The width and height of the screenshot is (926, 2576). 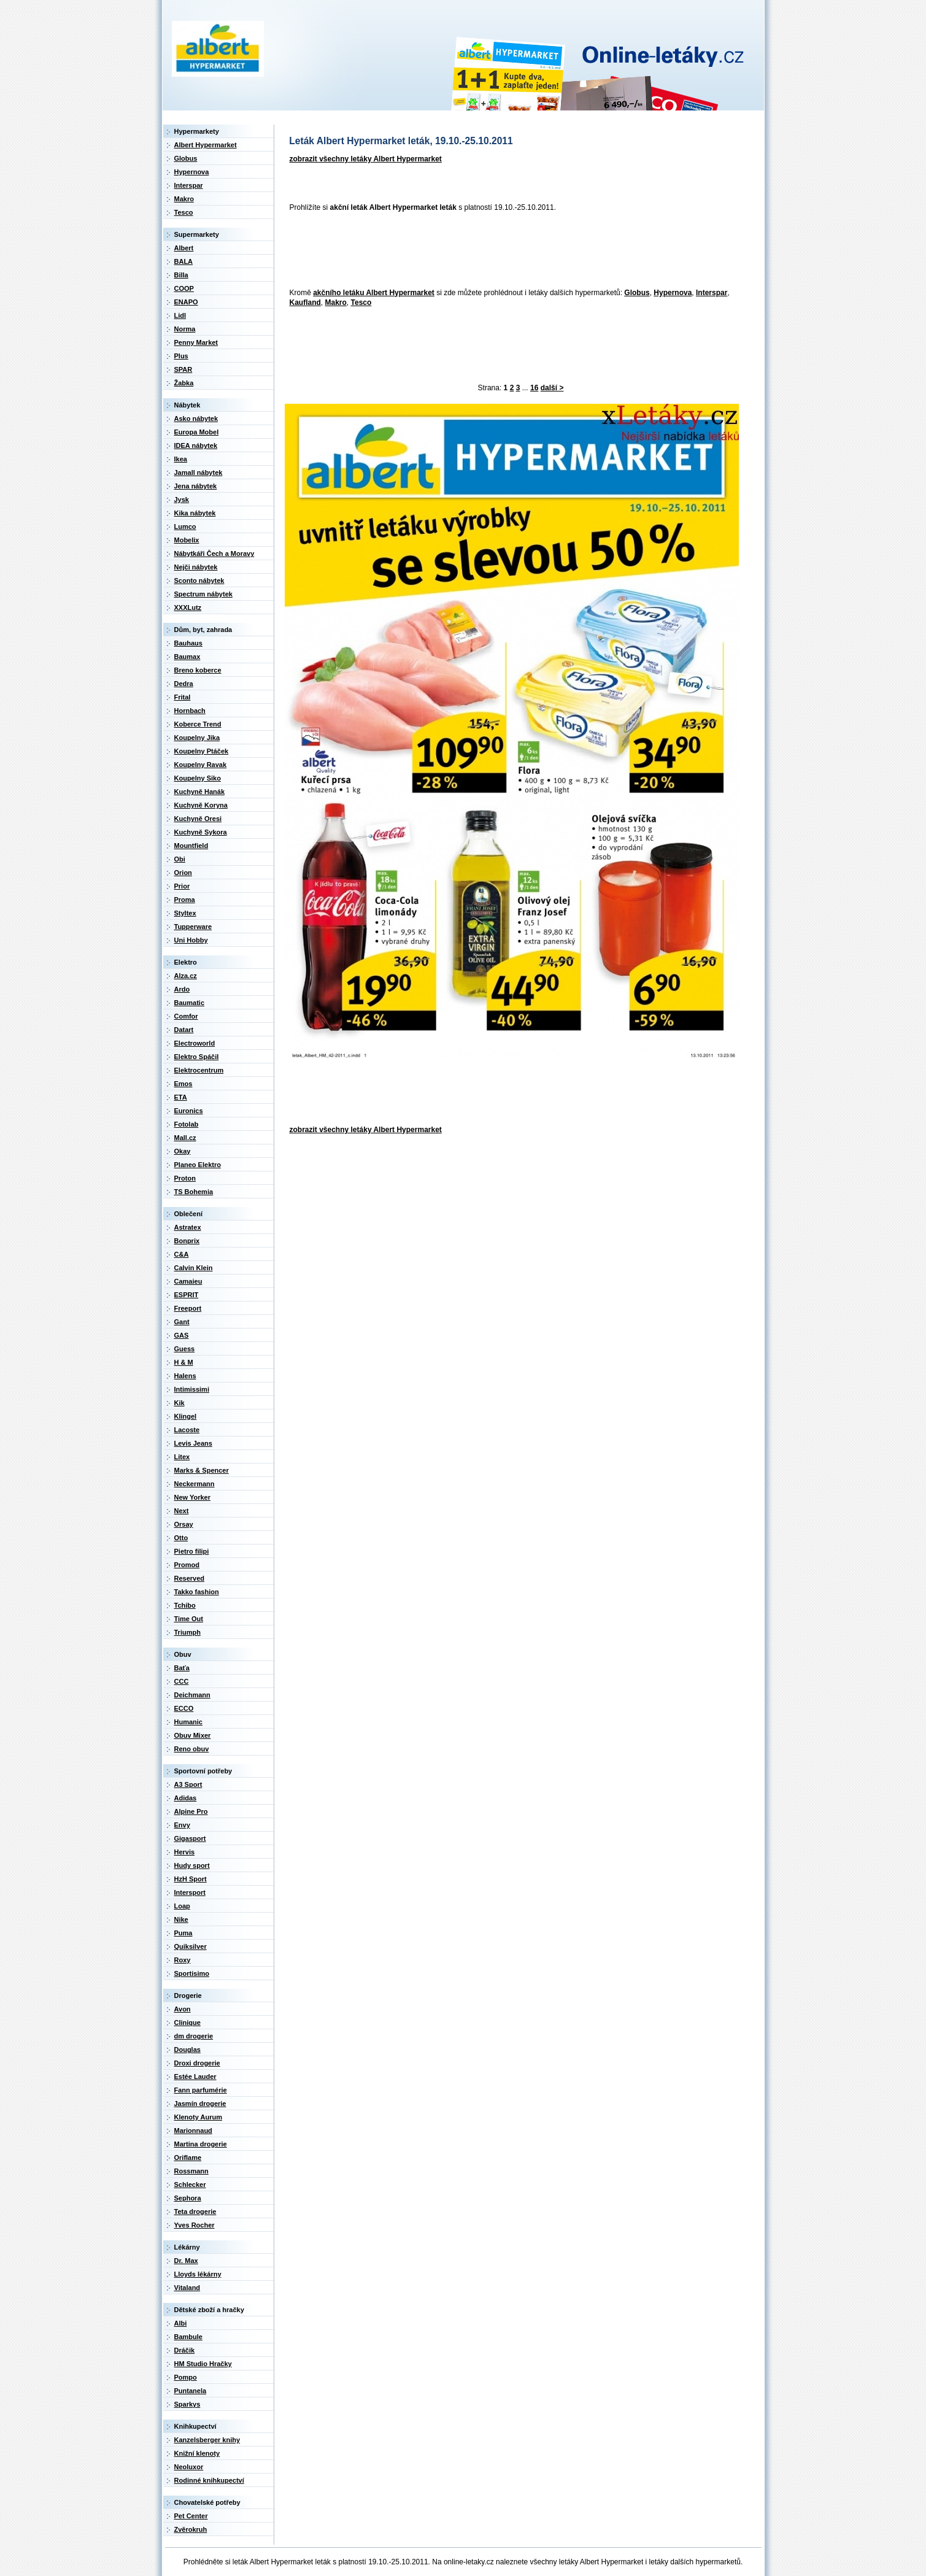 I want to click on Lacoste, so click(x=187, y=1429).